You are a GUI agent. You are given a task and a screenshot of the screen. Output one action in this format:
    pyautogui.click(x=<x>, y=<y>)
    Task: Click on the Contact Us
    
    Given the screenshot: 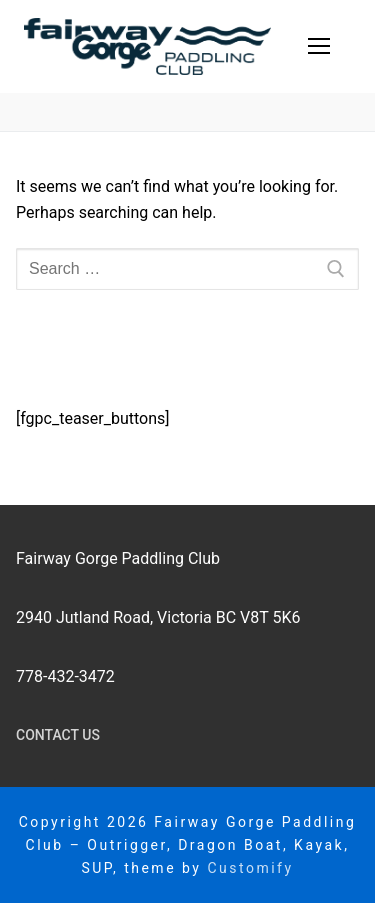 What is the action you would take?
    pyautogui.click(x=58, y=735)
    